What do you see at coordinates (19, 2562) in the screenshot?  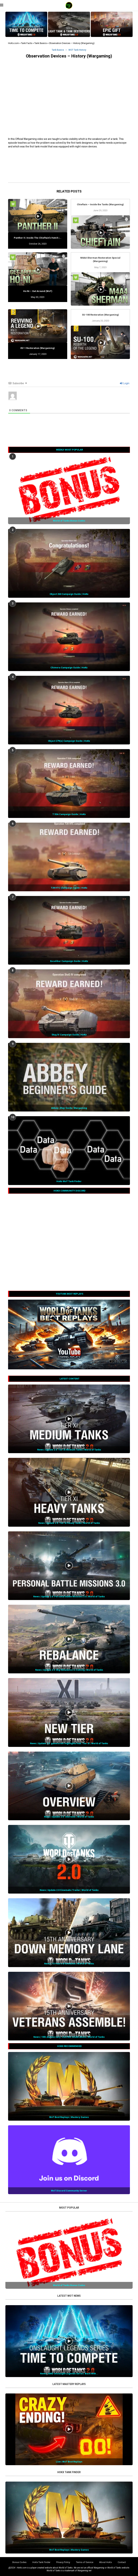 I see `Bonus Codes` at bounding box center [19, 2562].